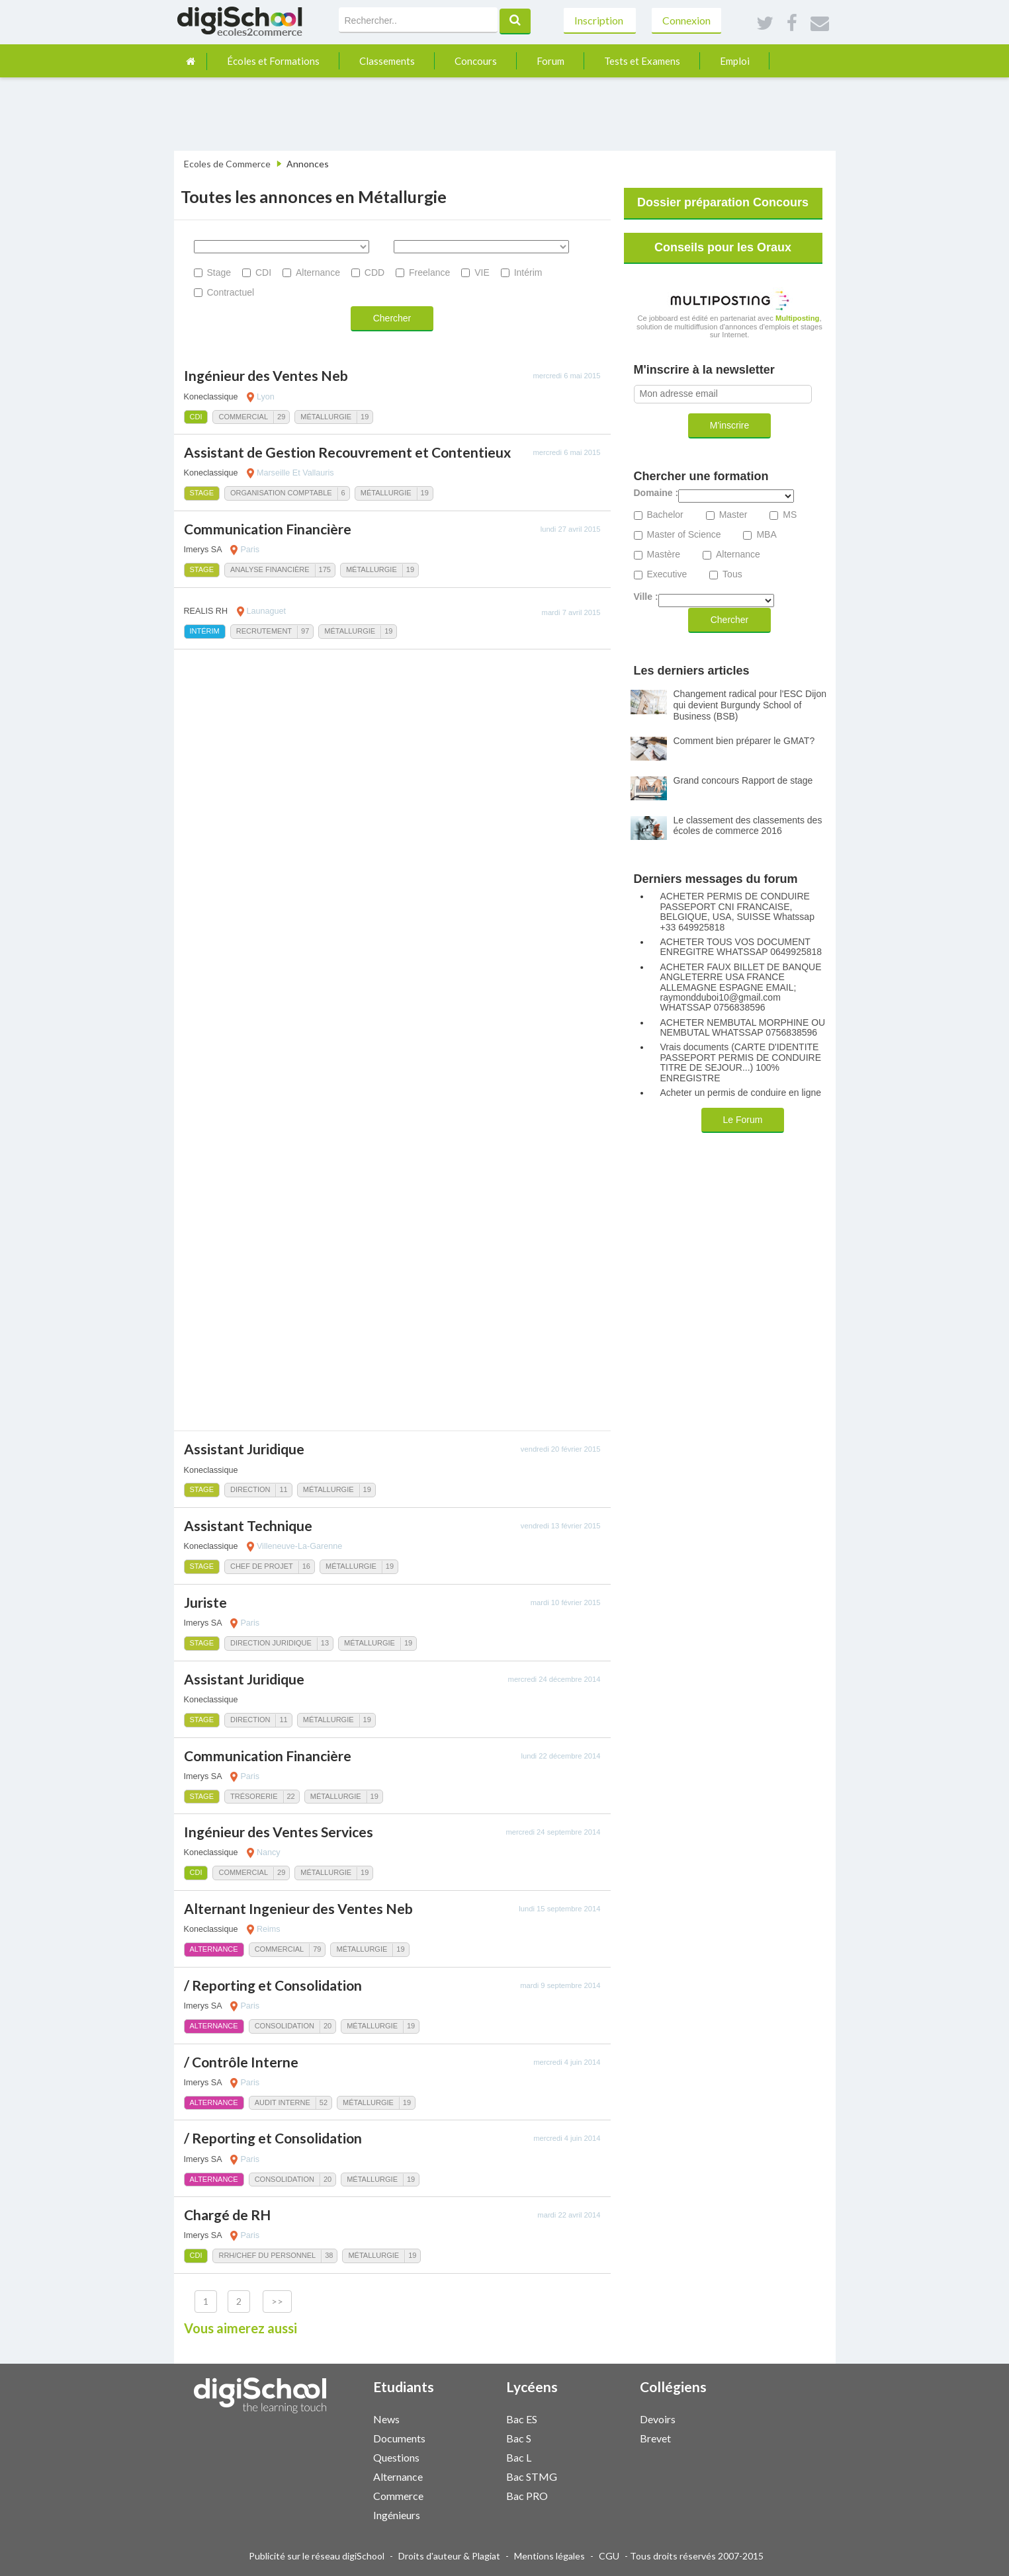 Image resolution: width=1009 pixels, height=2576 pixels. What do you see at coordinates (254, 1796) in the screenshot?
I see `Trésorerie` at bounding box center [254, 1796].